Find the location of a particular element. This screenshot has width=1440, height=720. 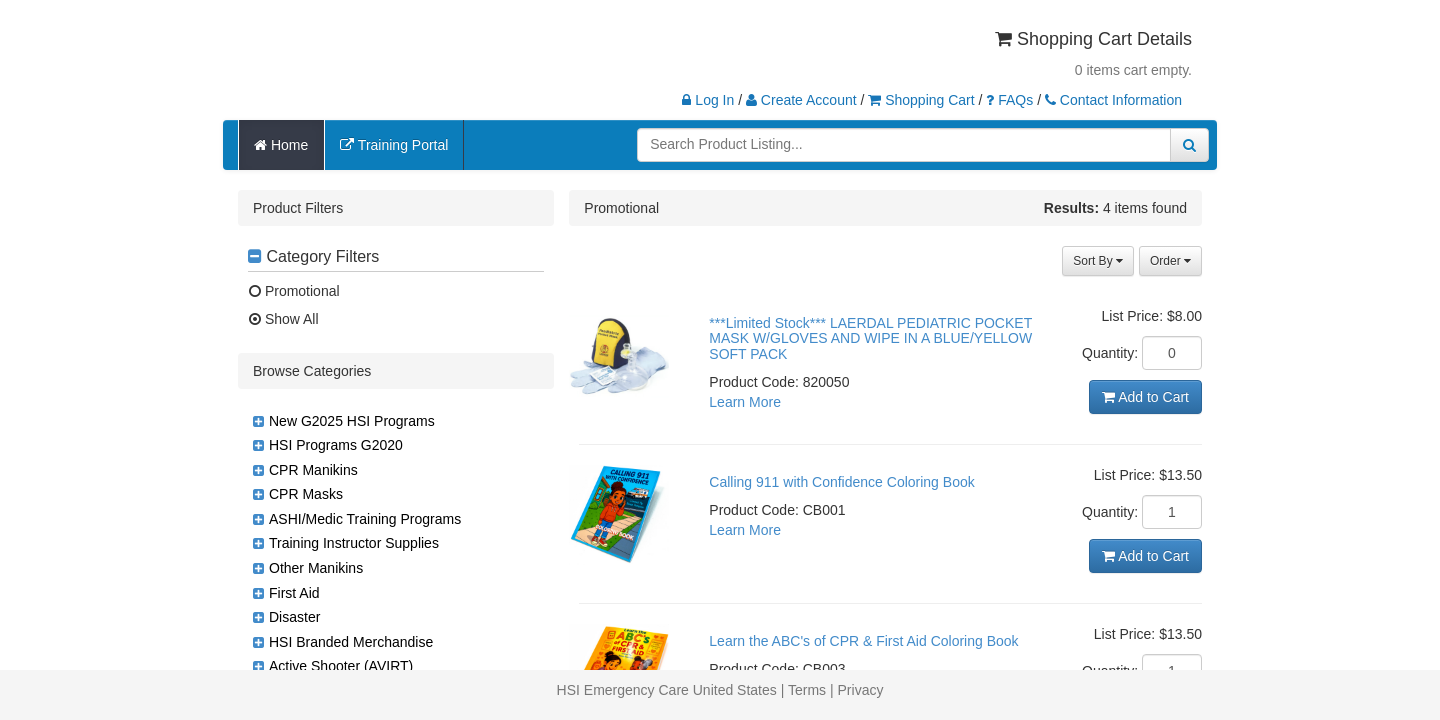

Home is located at coordinates (281, 145).